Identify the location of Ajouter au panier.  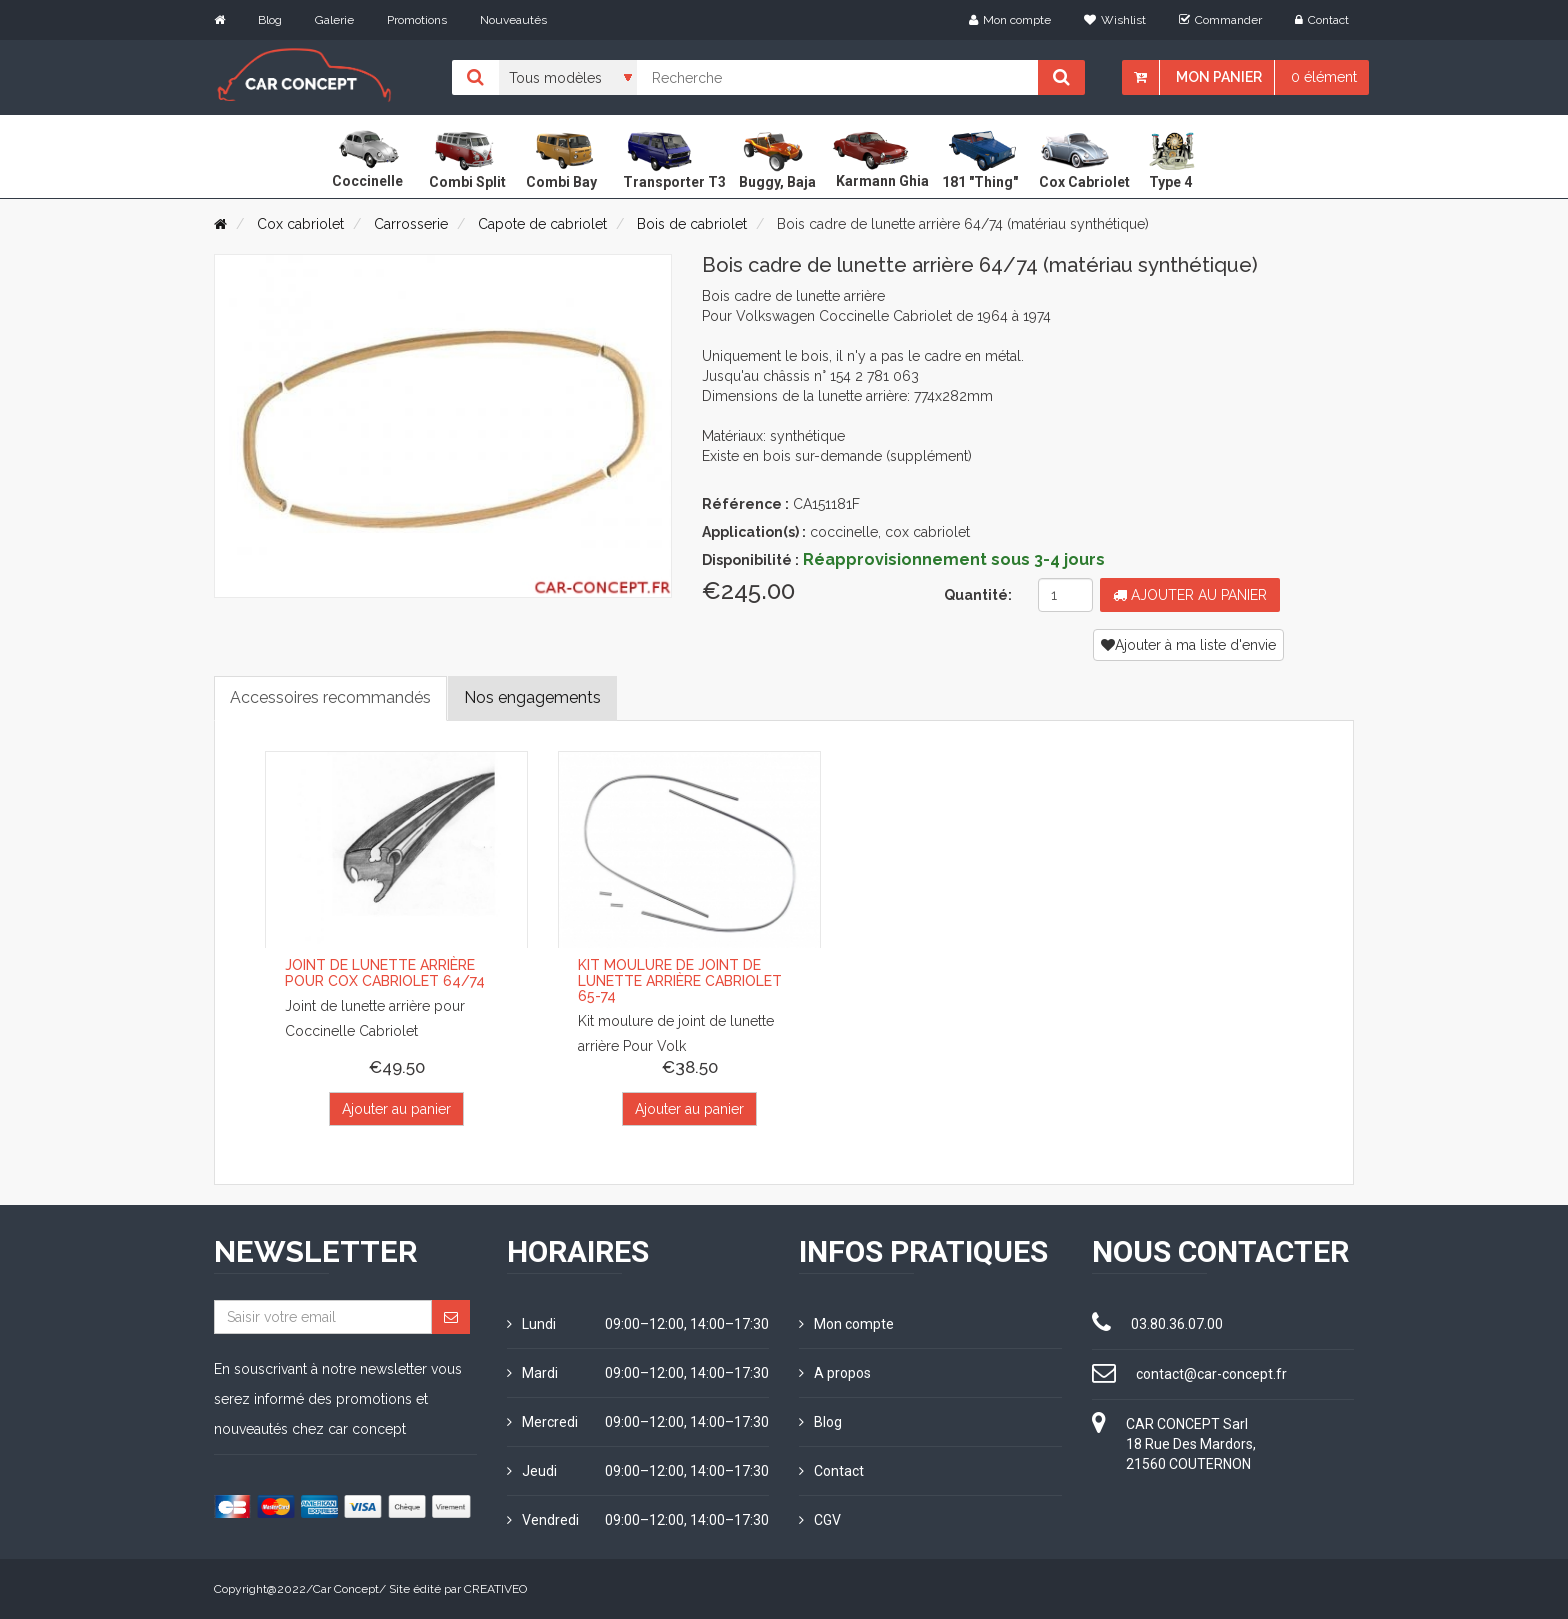
(1190, 595).